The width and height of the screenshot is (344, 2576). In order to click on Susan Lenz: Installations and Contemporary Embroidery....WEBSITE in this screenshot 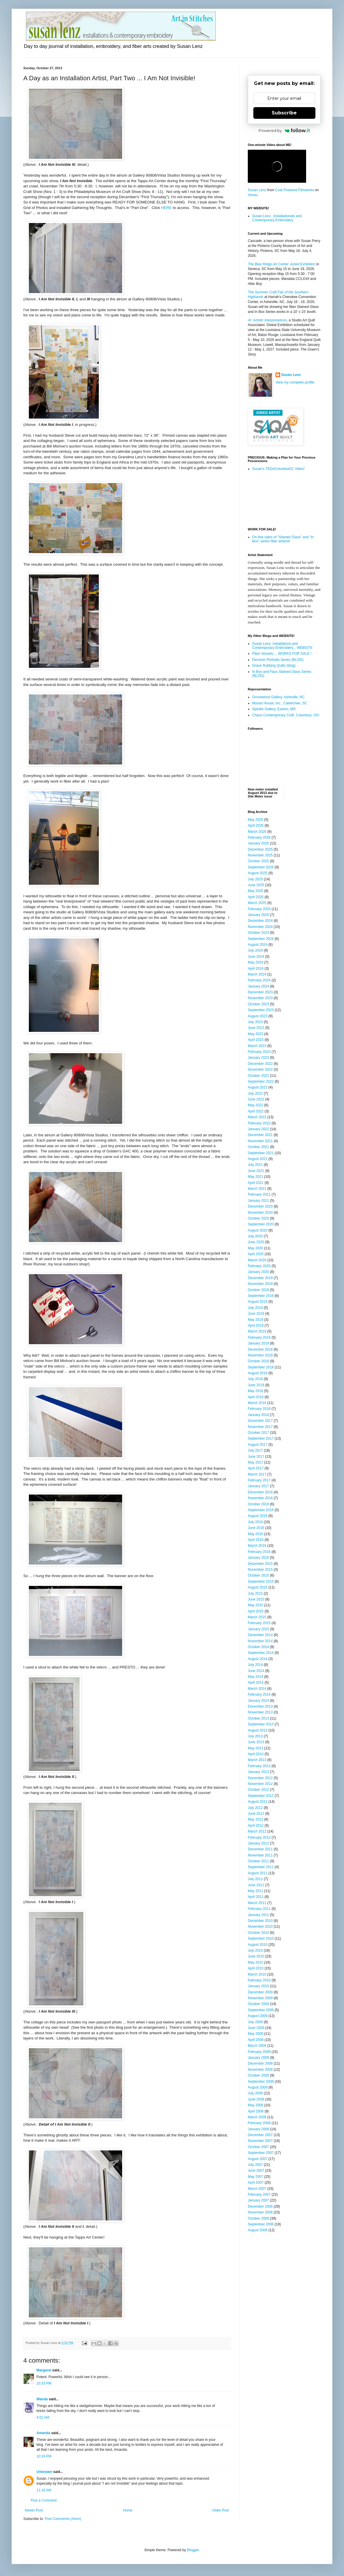, I will do `click(282, 646)`.